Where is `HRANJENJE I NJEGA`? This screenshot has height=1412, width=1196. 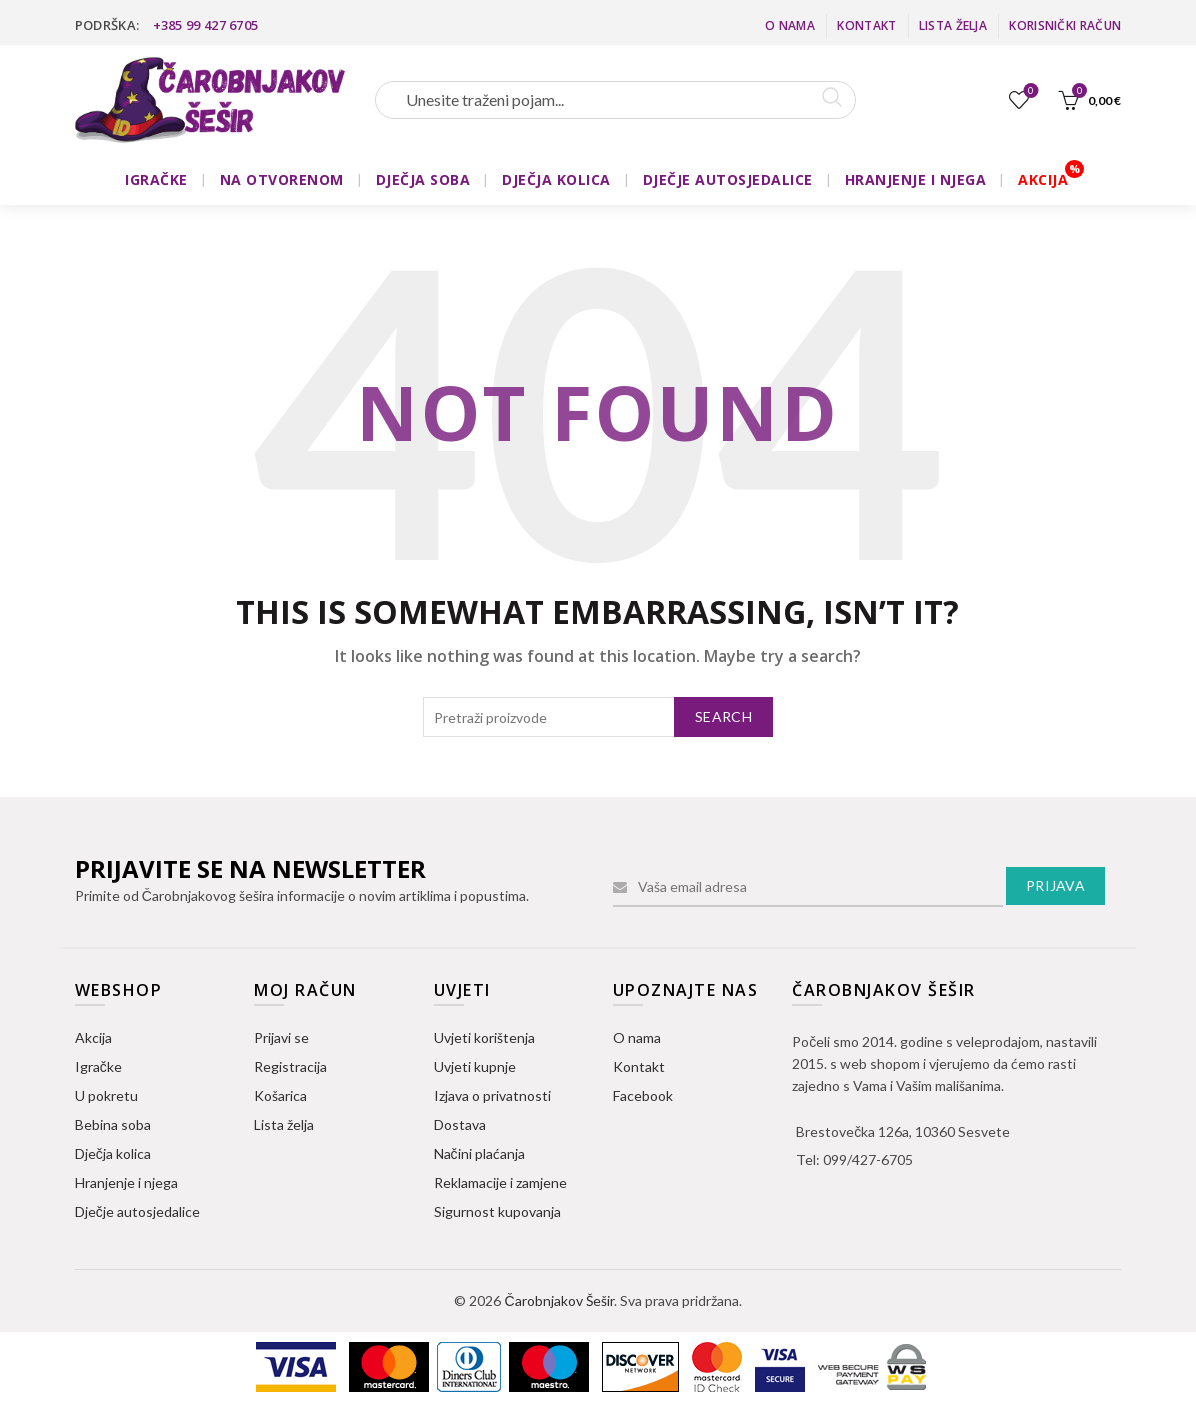 HRANJENJE I NJEGA is located at coordinates (916, 179).